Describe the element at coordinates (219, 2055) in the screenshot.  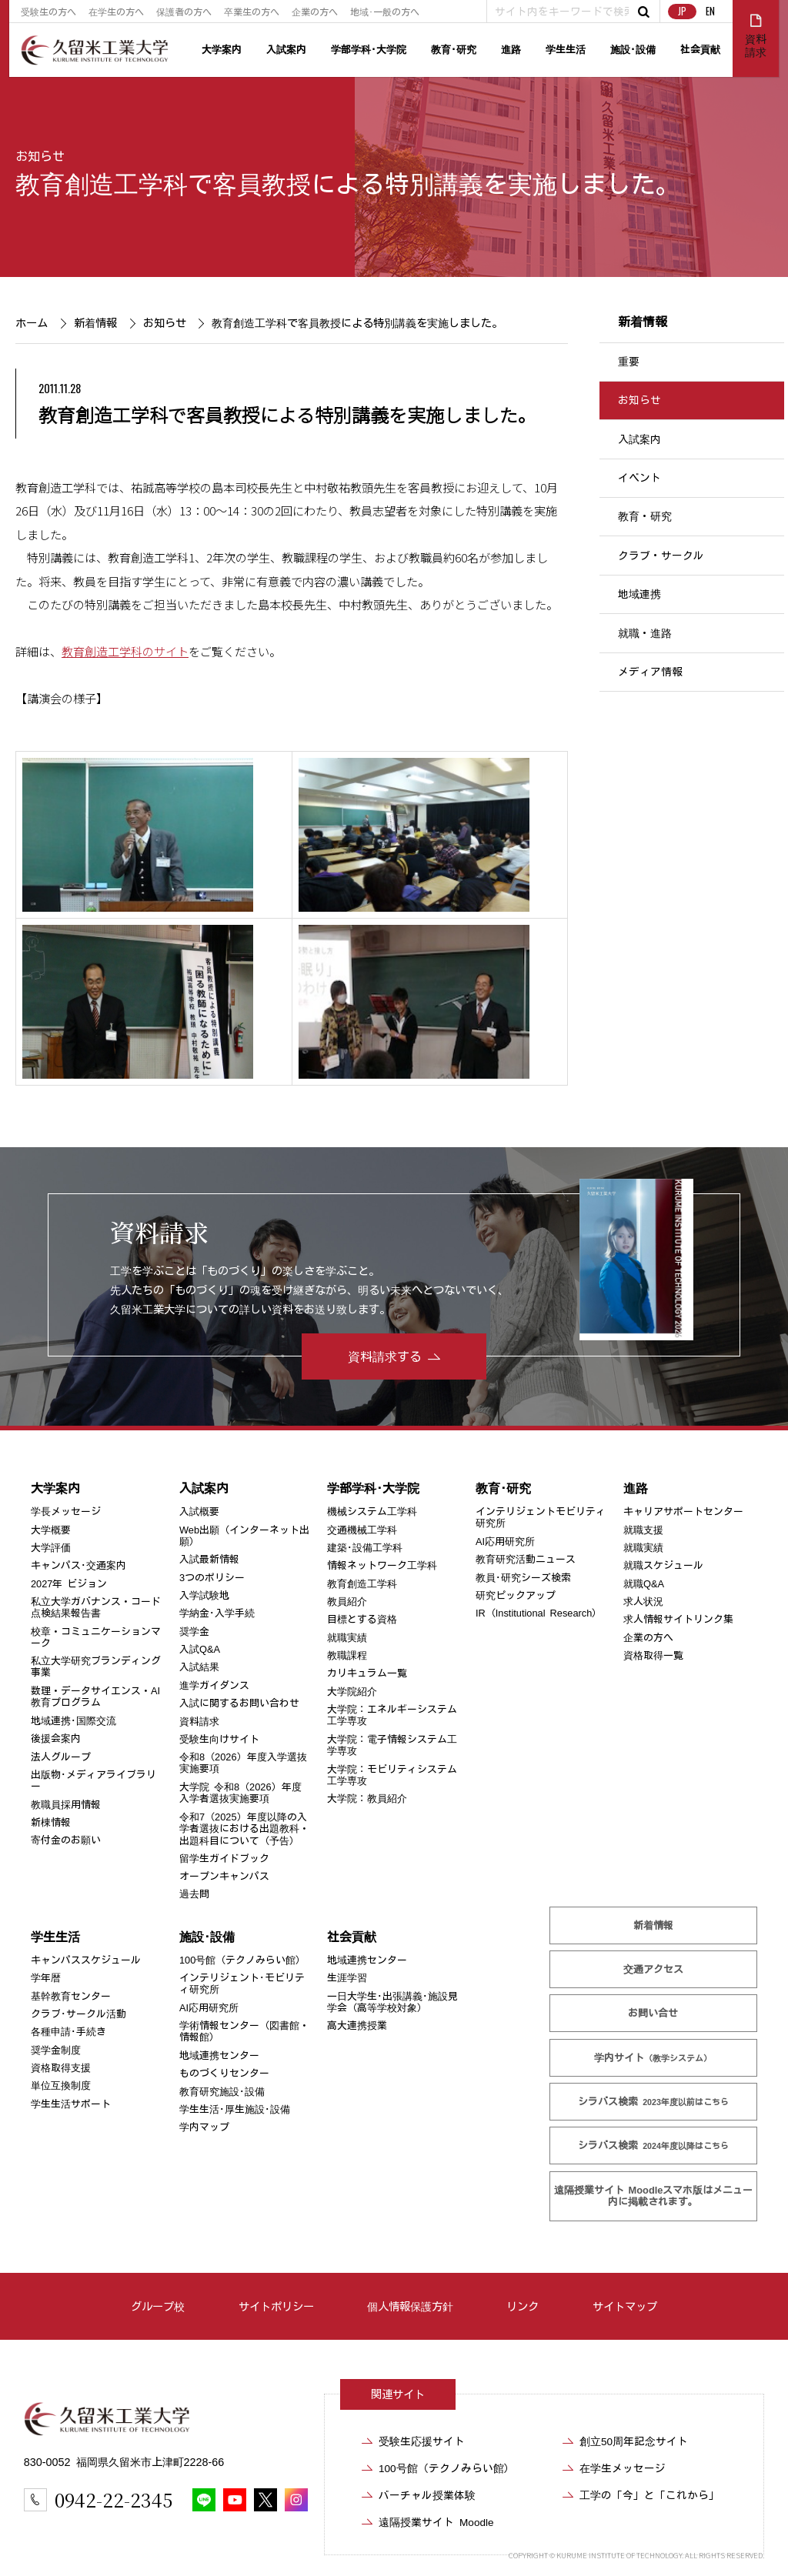
I see `地域連携センター` at that location.